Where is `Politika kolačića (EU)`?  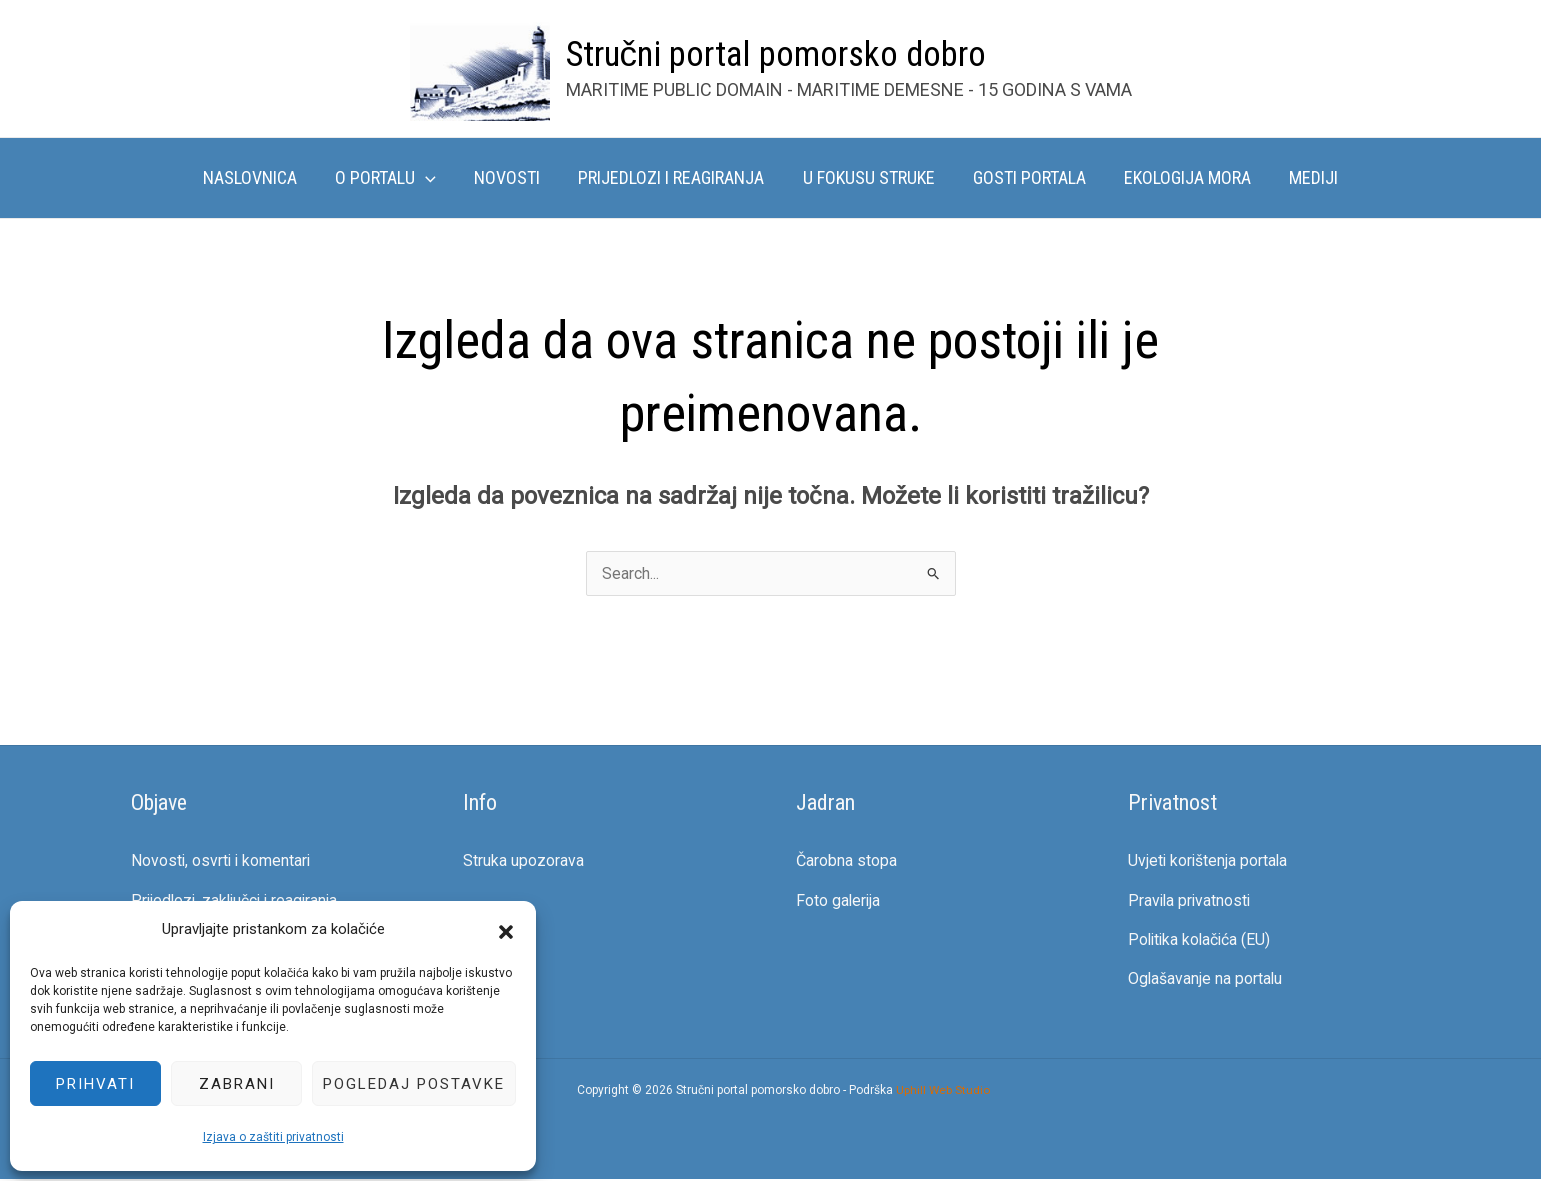 Politika kolačića (EU) is located at coordinates (1201, 940).